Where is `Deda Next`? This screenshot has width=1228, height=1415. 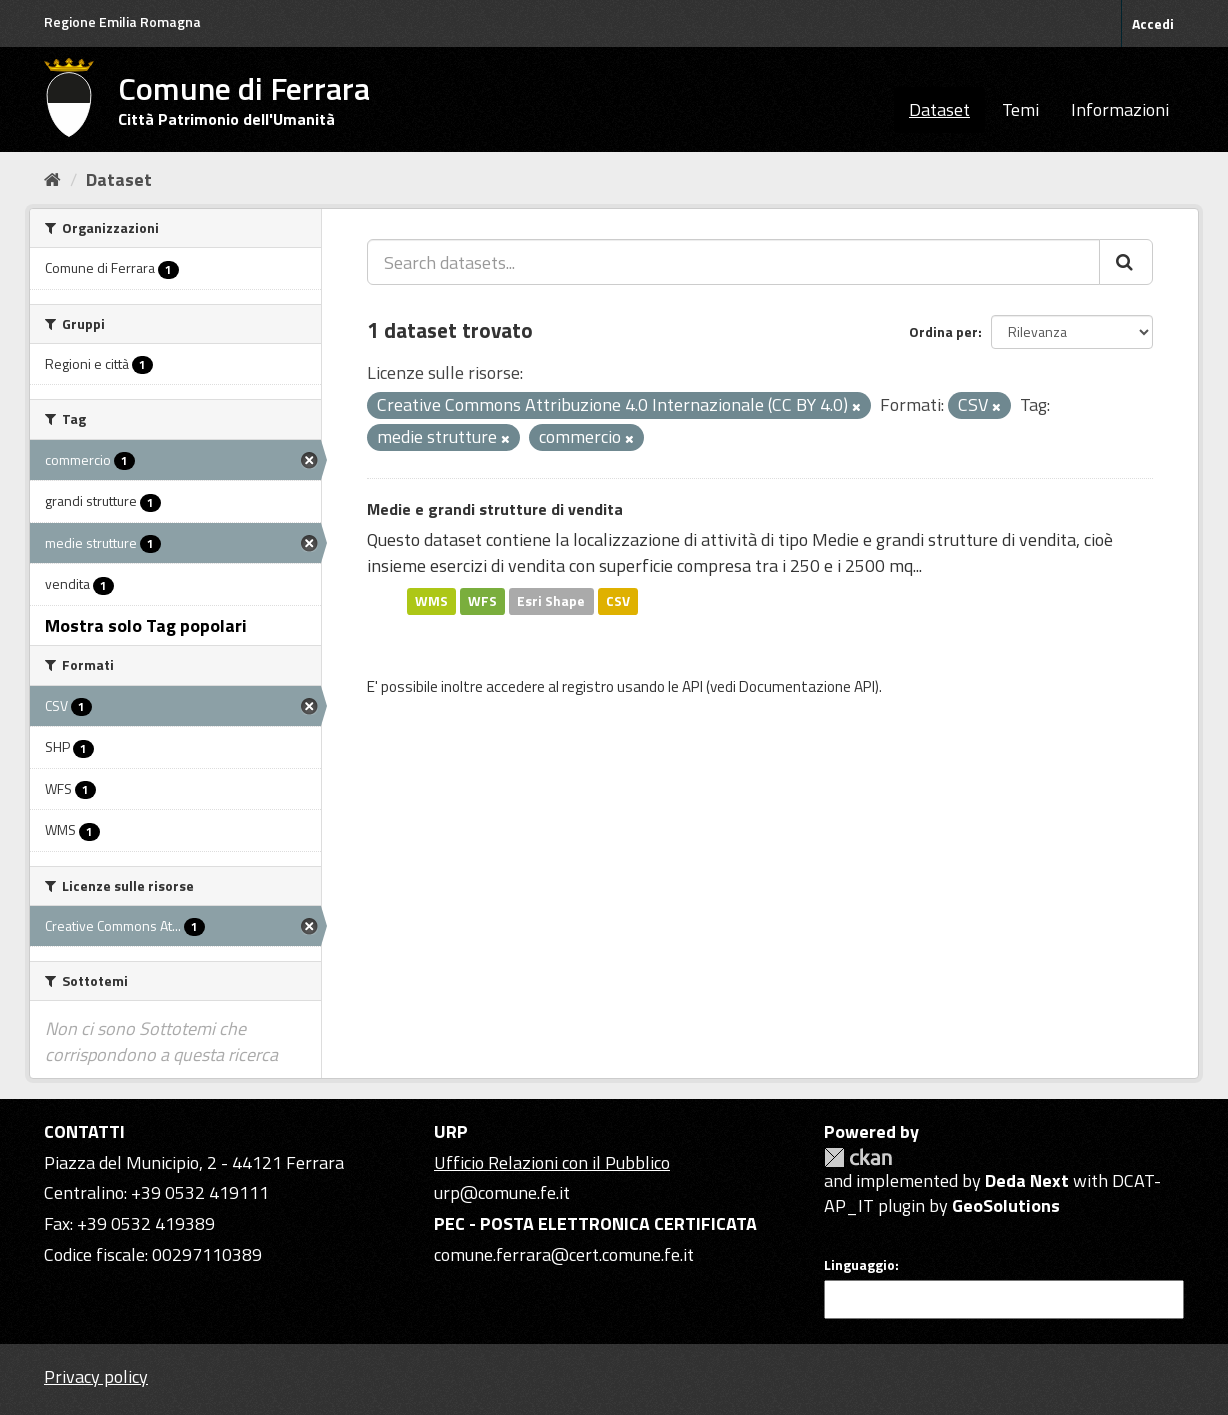
Deda Next is located at coordinates (1027, 1180).